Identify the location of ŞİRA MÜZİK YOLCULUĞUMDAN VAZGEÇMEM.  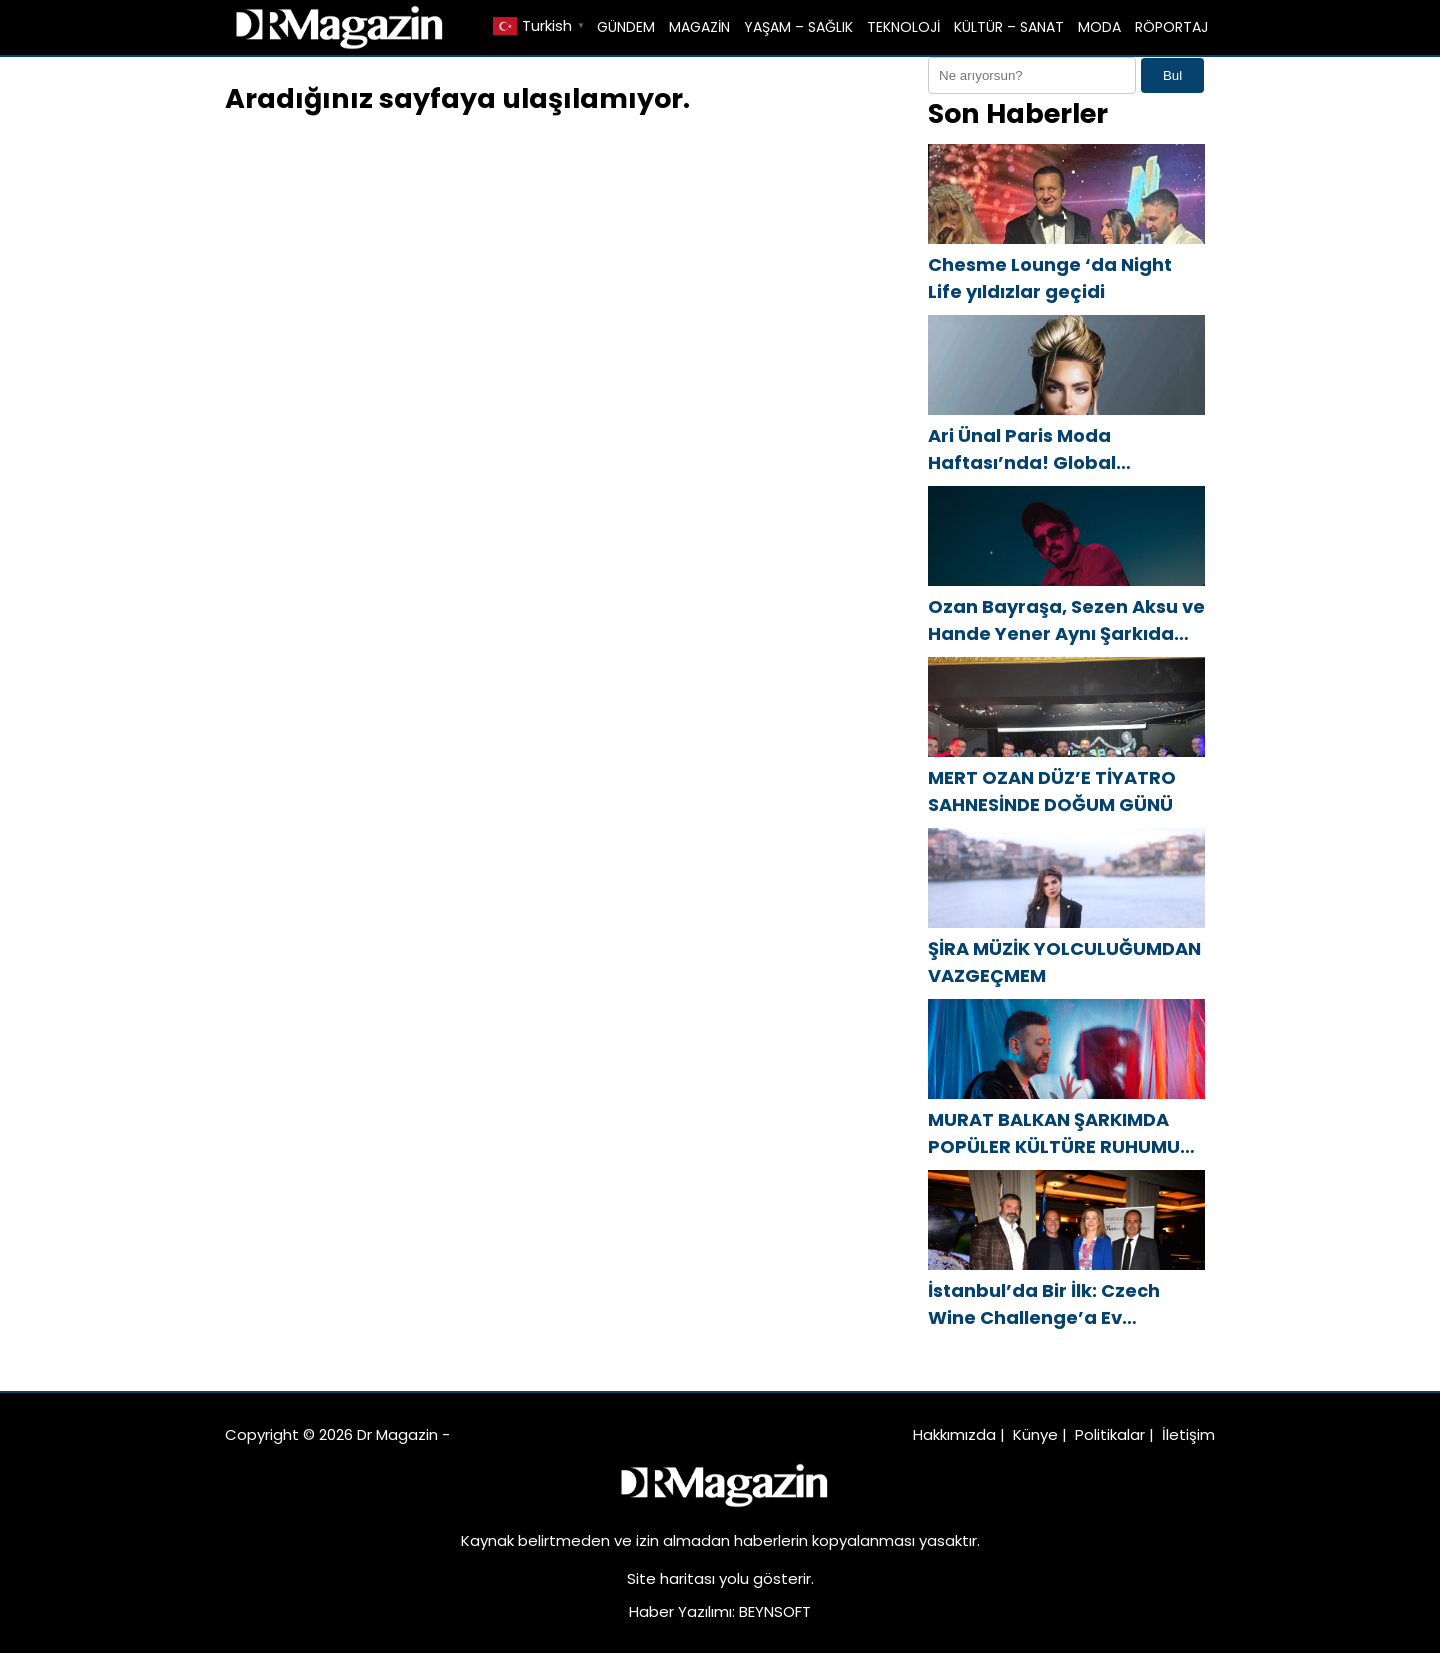
(1064, 962).